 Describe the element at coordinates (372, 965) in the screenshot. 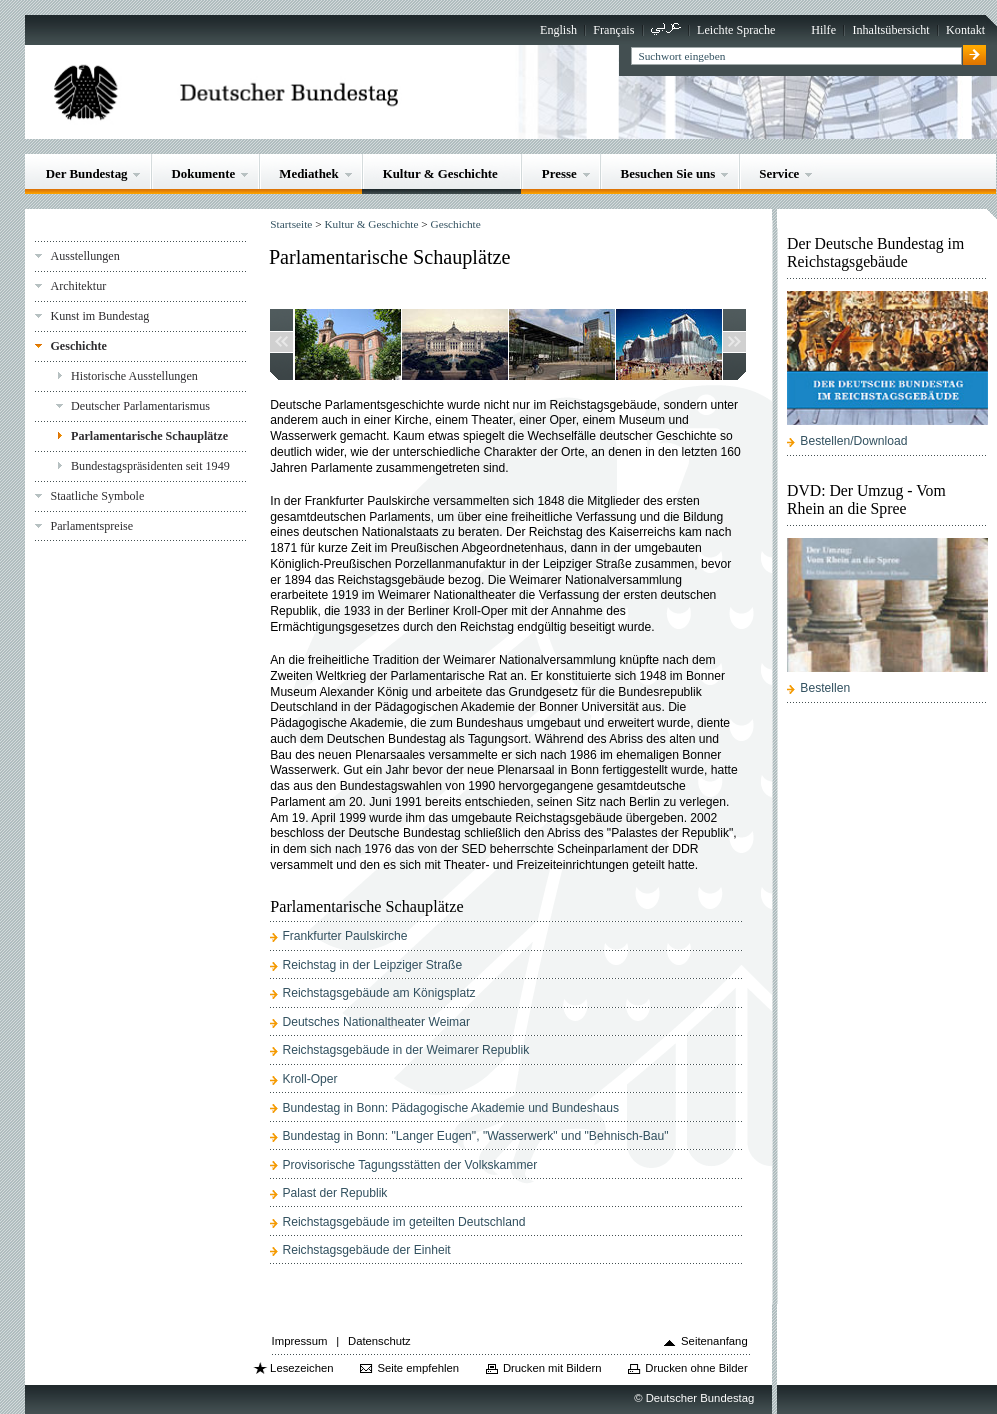

I see `Reichstag in der Leipziger Straße` at that location.